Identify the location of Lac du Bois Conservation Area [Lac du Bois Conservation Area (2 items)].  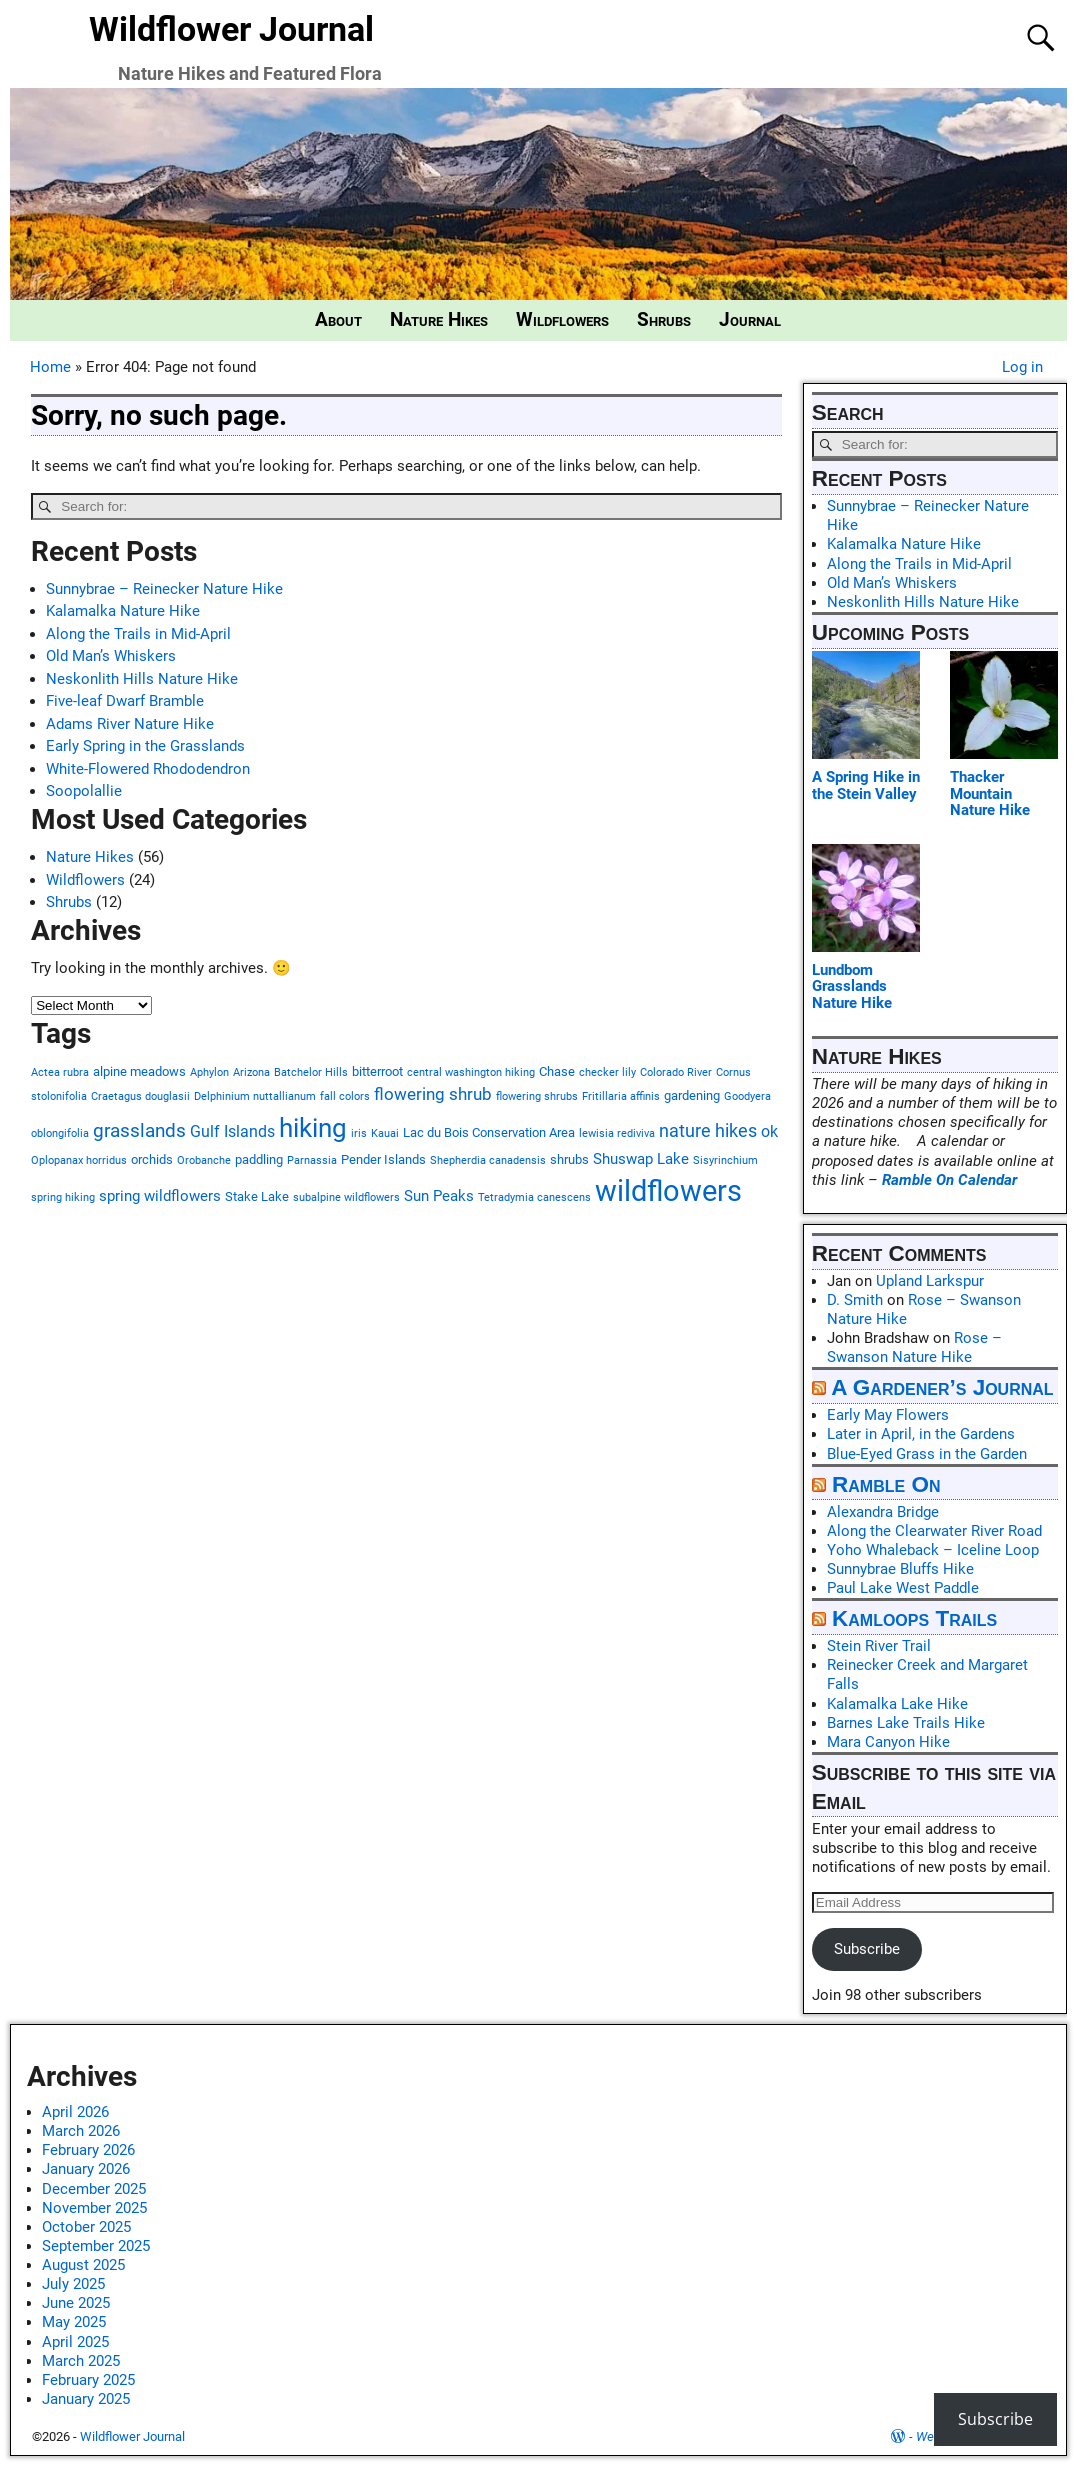
(489, 1132).